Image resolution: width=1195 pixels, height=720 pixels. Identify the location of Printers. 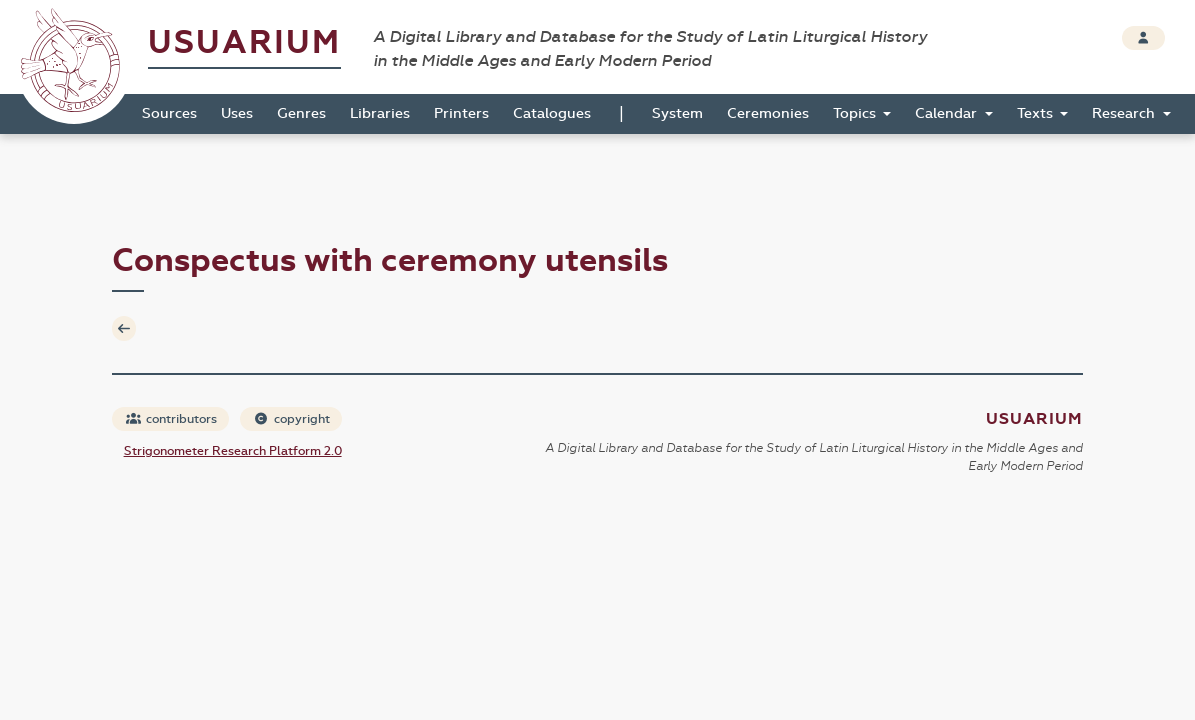
(461, 113).